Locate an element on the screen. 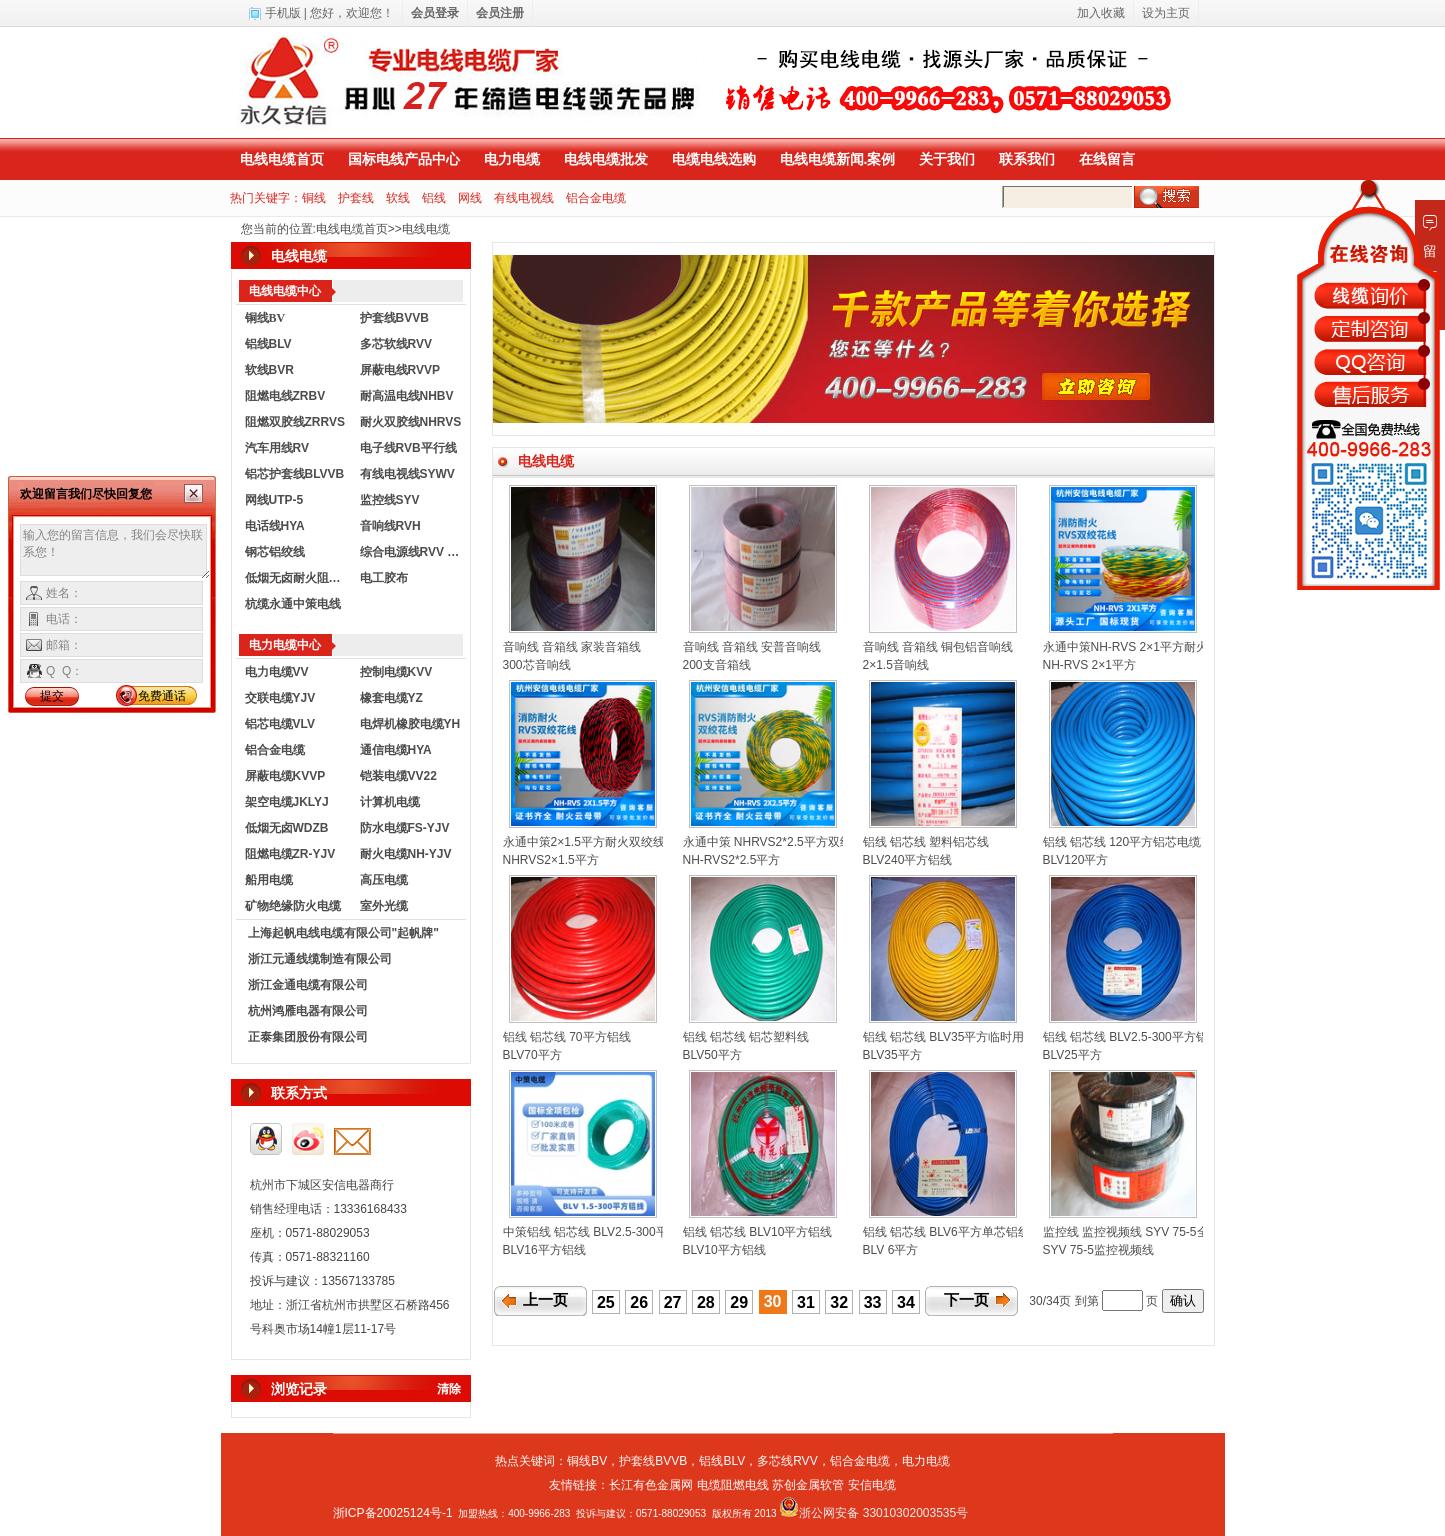  永通中策NH-RVS 2×1平方耐火双绞线 is located at coordinates (1143, 647).